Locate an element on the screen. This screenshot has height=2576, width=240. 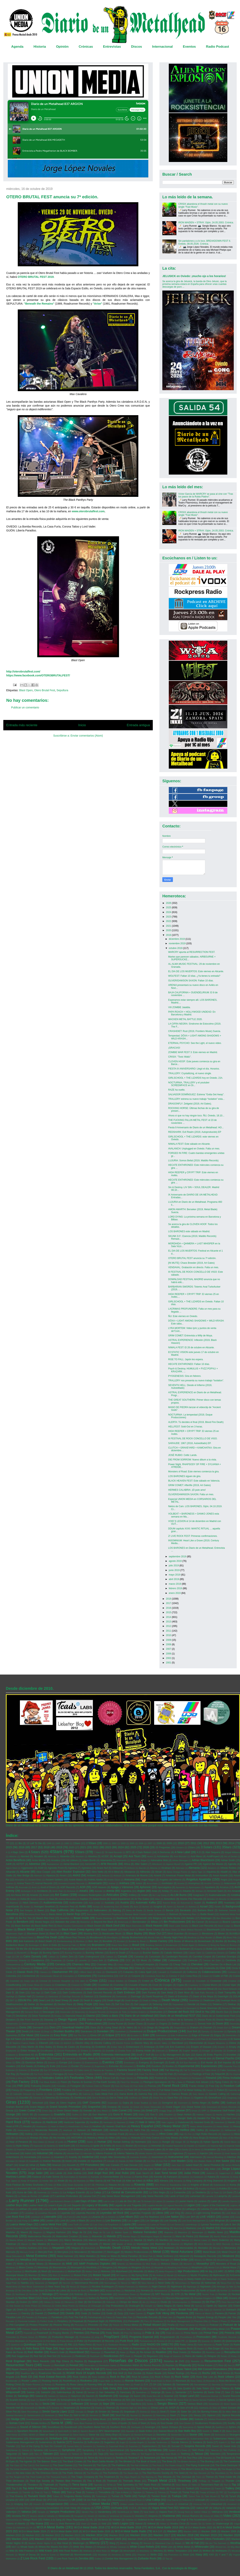
Free City is located at coordinates (214, 2086).